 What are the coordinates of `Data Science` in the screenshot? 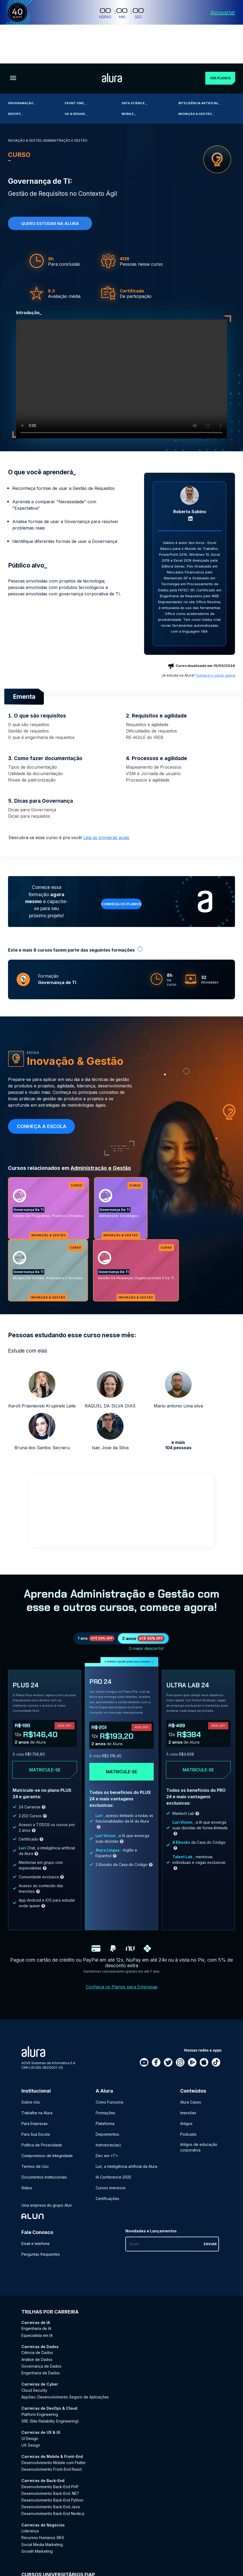 It's located at (134, 64).